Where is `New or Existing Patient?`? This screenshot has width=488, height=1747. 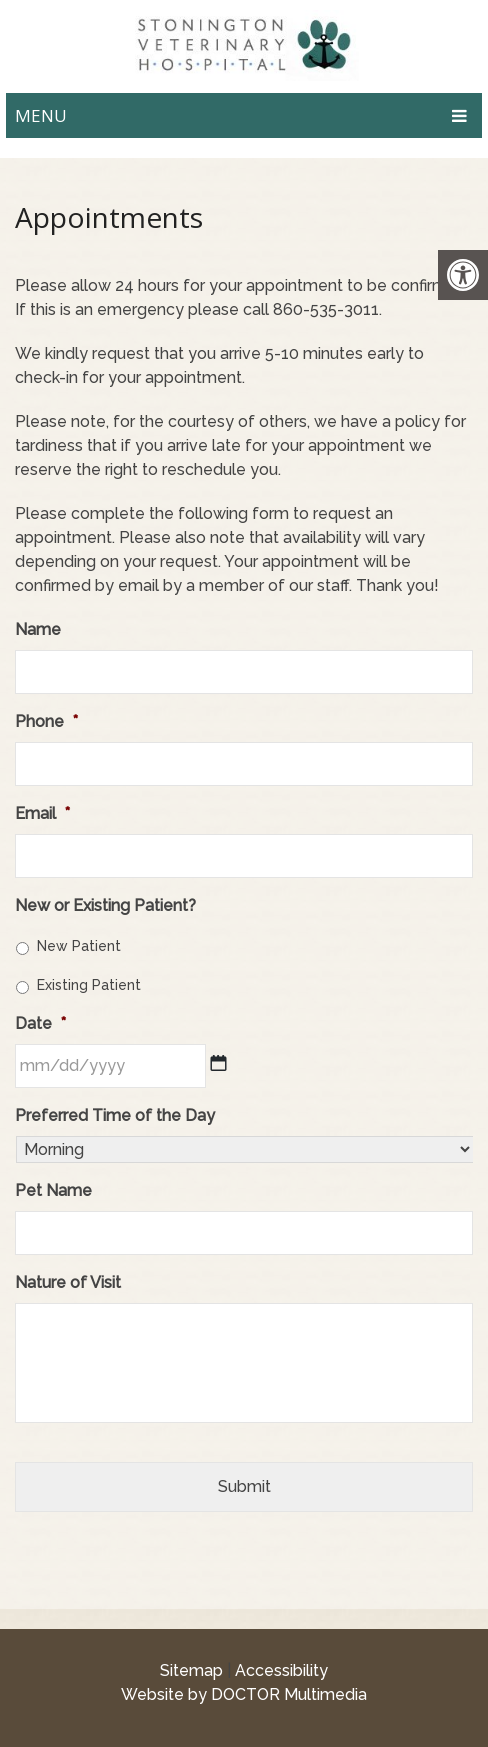
New or Existing Patient? is located at coordinates (105, 905).